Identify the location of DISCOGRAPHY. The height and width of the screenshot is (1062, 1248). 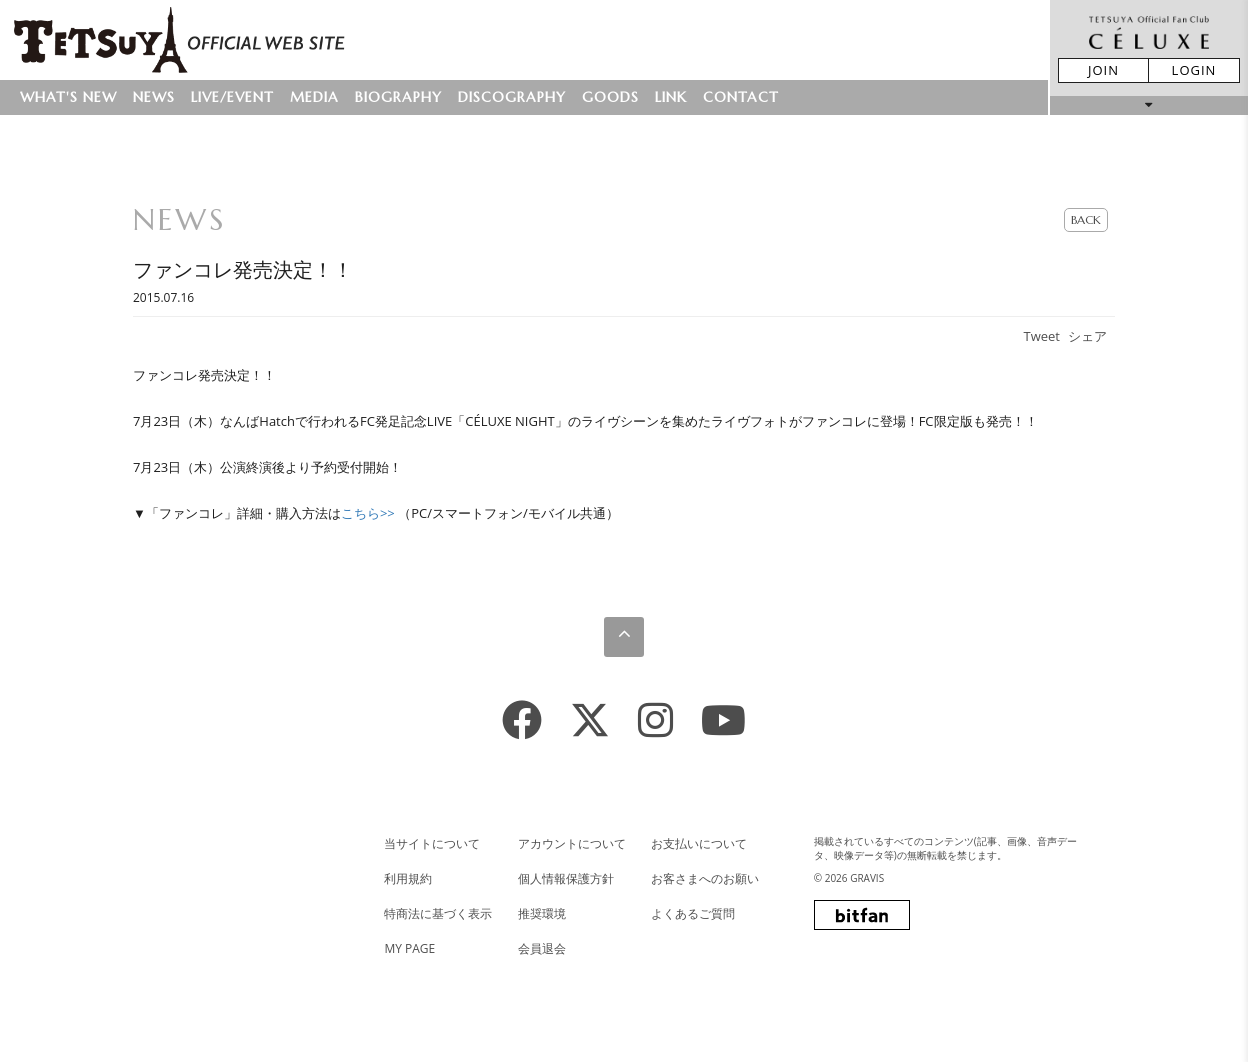
(512, 97).